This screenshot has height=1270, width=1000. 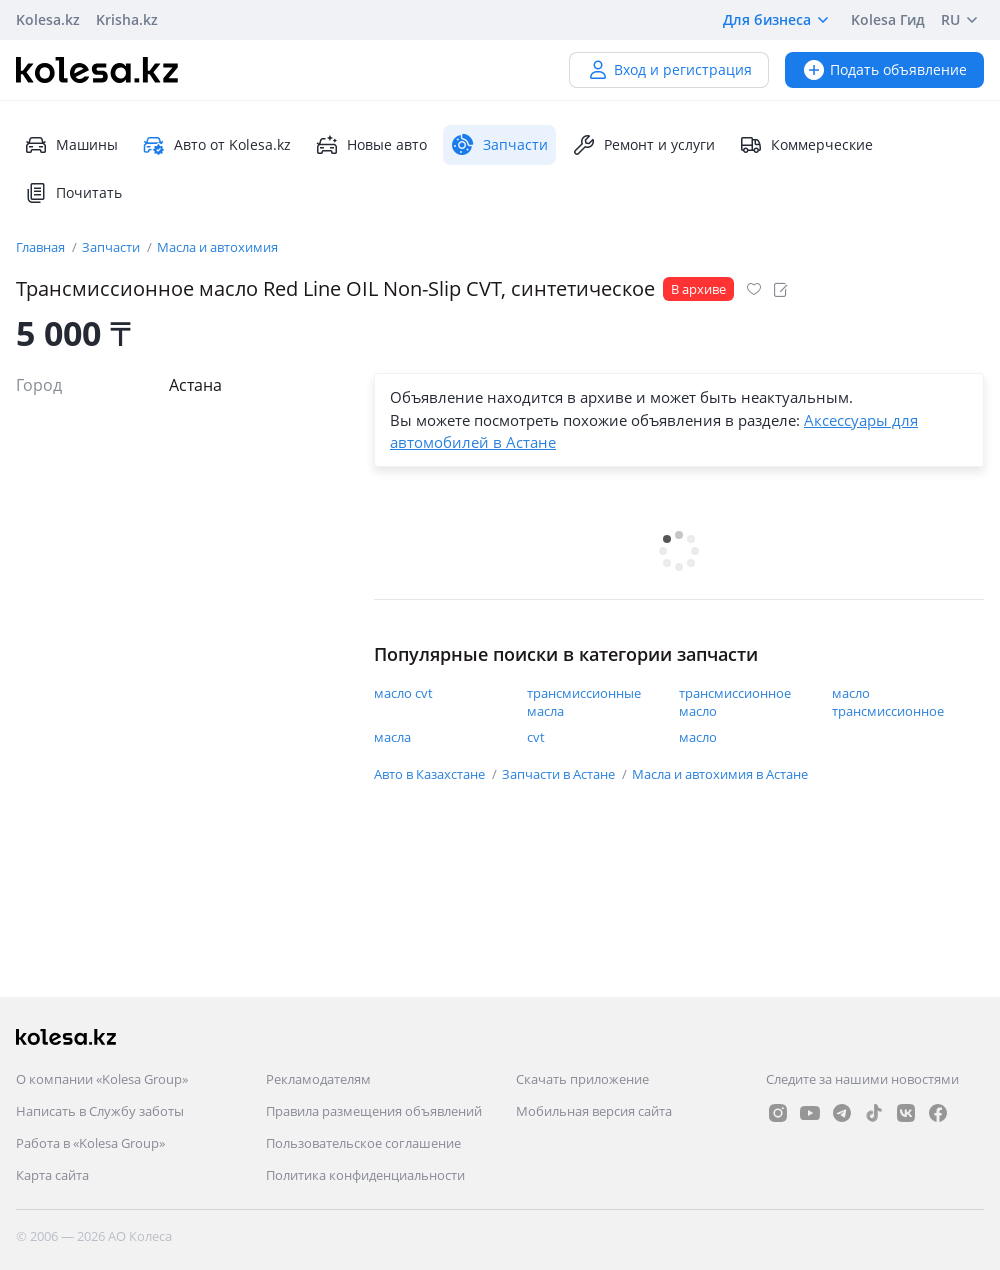 What do you see at coordinates (71, 145) in the screenshot?
I see `Машины` at bounding box center [71, 145].